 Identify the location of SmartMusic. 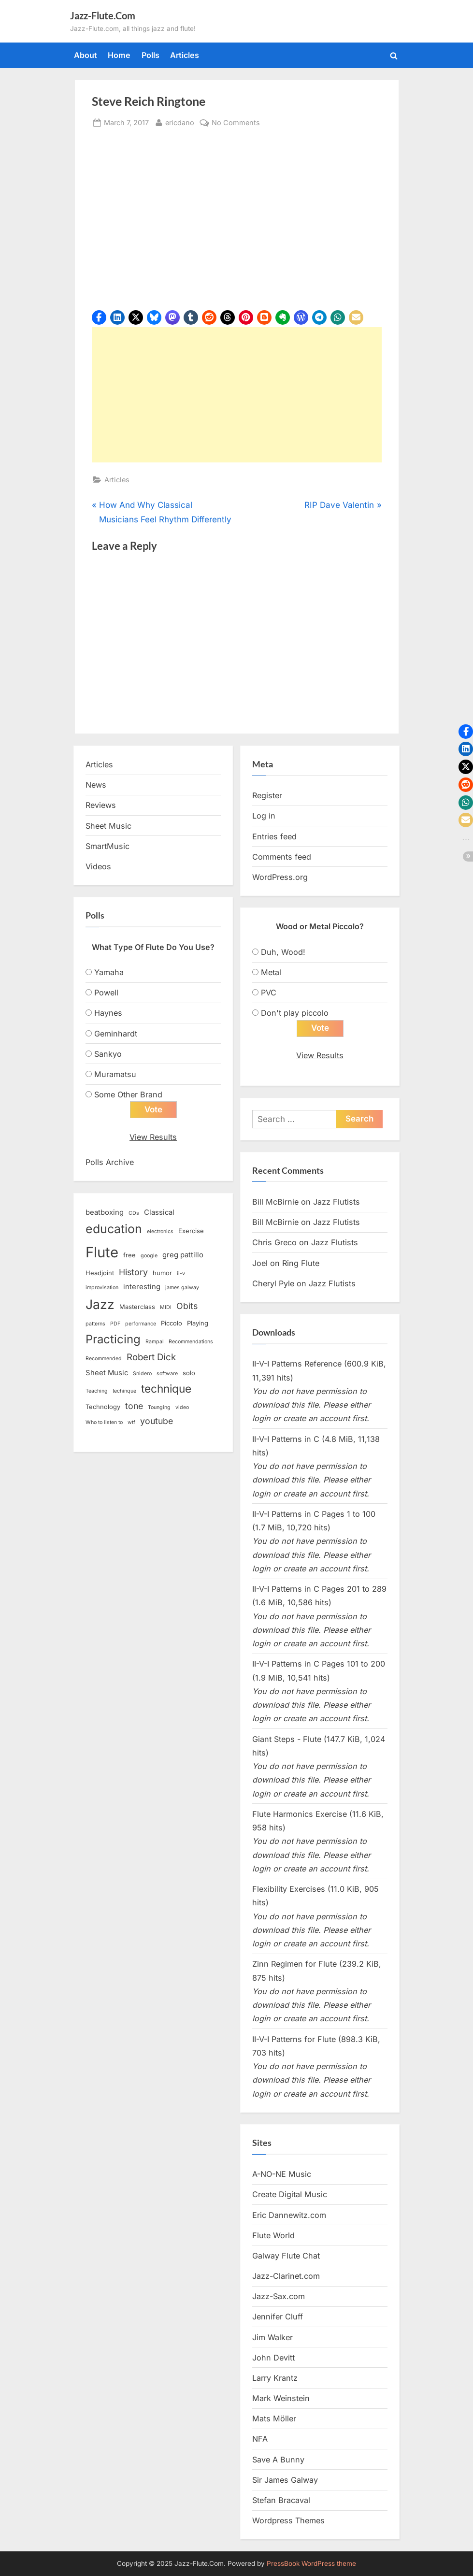
(107, 846).